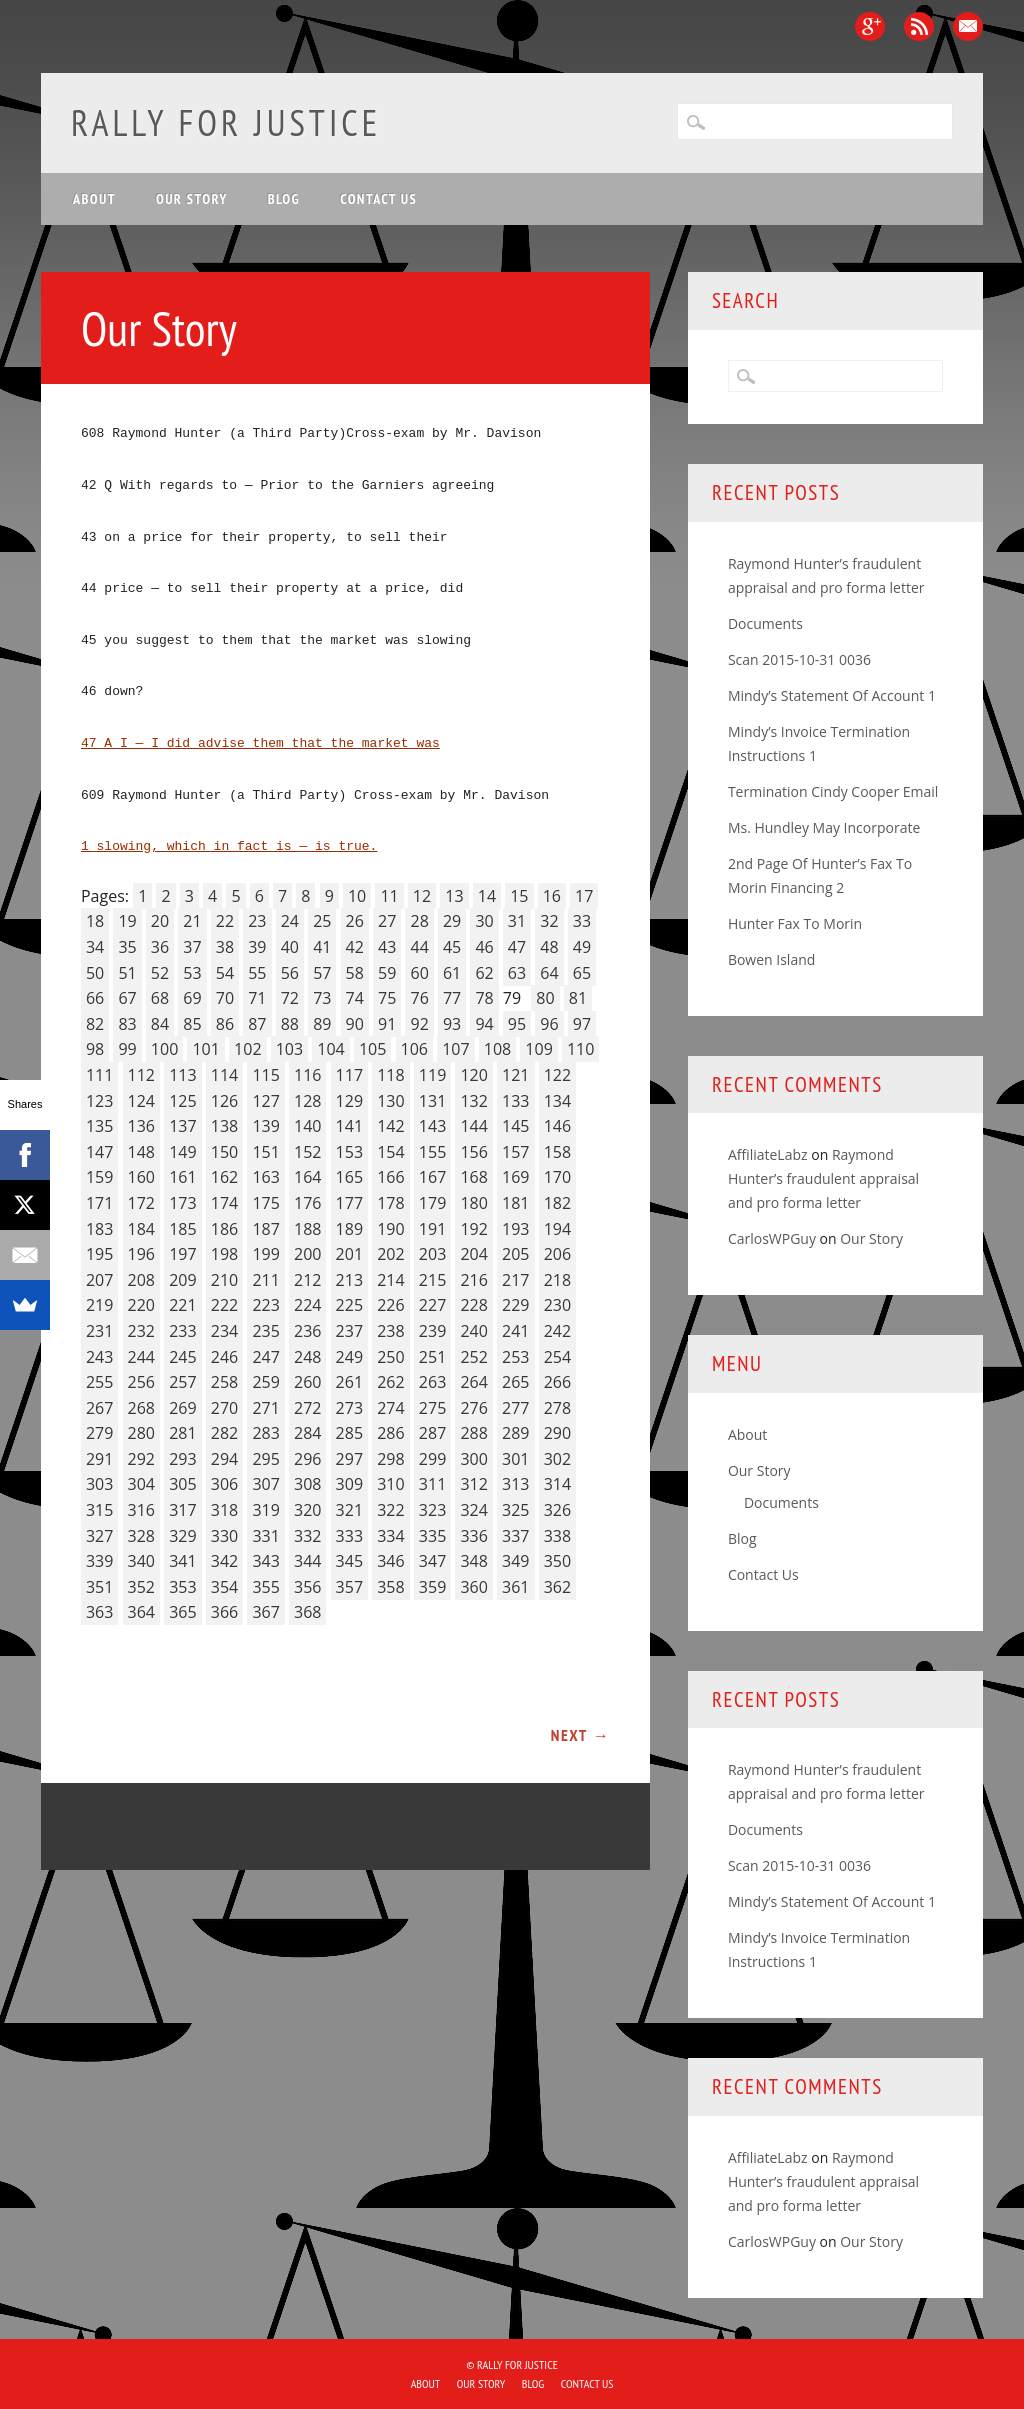 The width and height of the screenshot is (1024, 2409). Describe the element at coordinates (224, 1280) in the screenshot. I see `210` at that location.